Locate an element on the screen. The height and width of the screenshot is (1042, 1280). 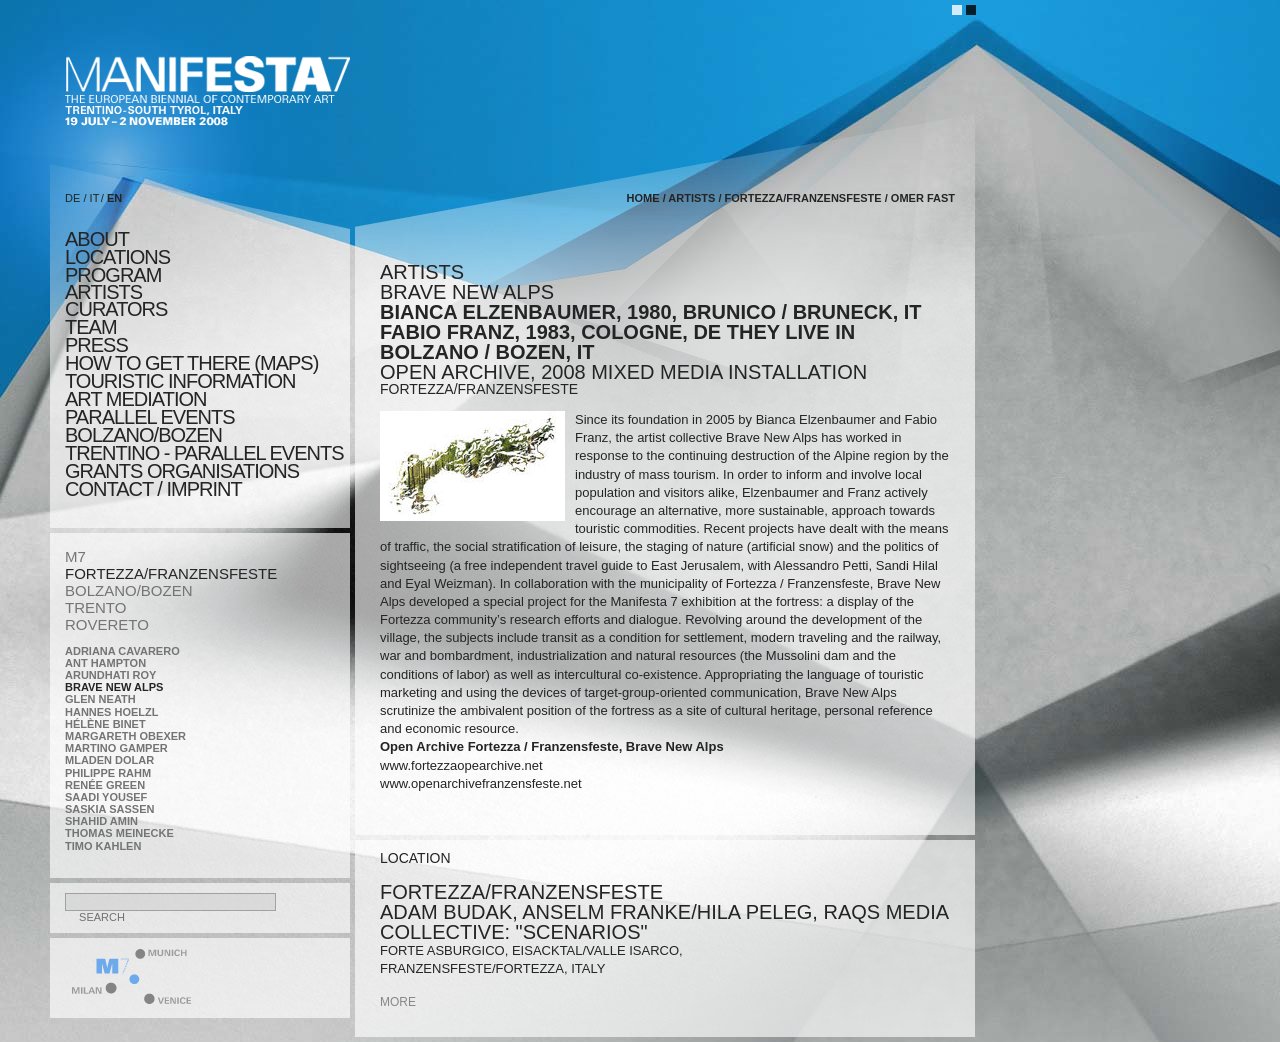
Omer Fast is located at coordinates (923, 198).